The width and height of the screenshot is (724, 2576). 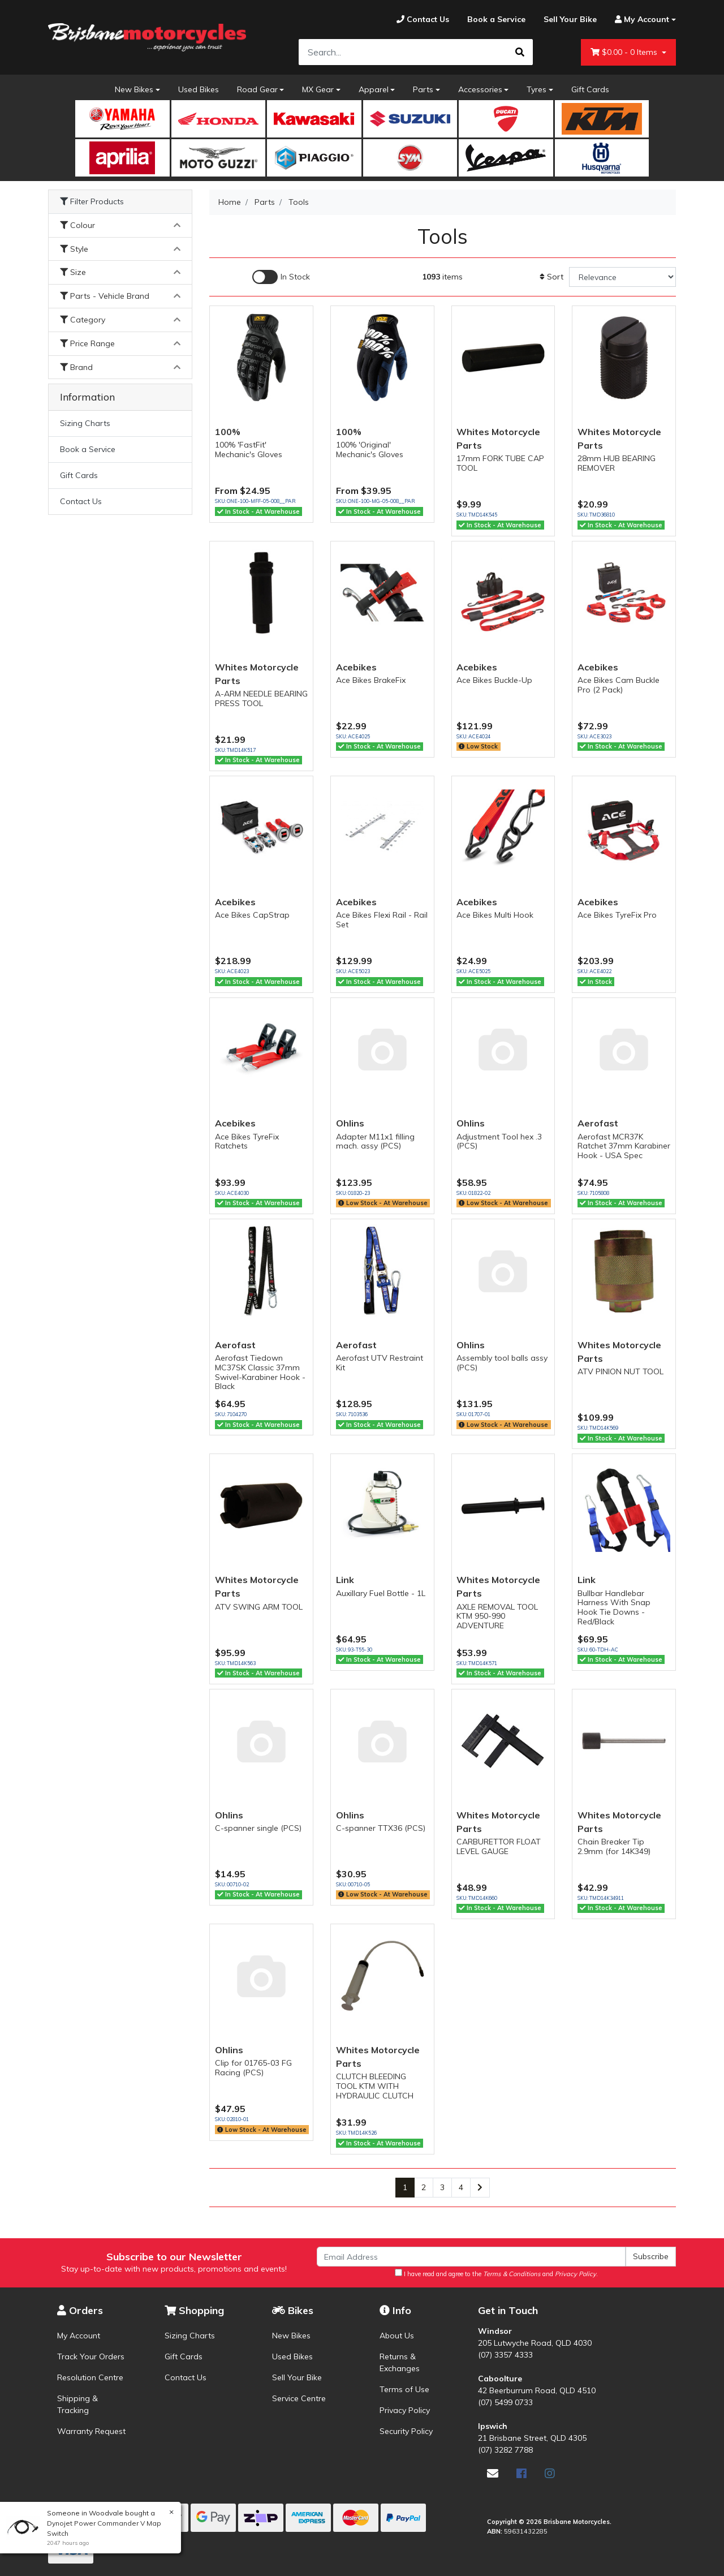 What do you see at coordinates (375, 1141) in the screenshot?
I see `Adapter M11x1 filling mach. assy (PCS)` at bounding box center [375, 1141].